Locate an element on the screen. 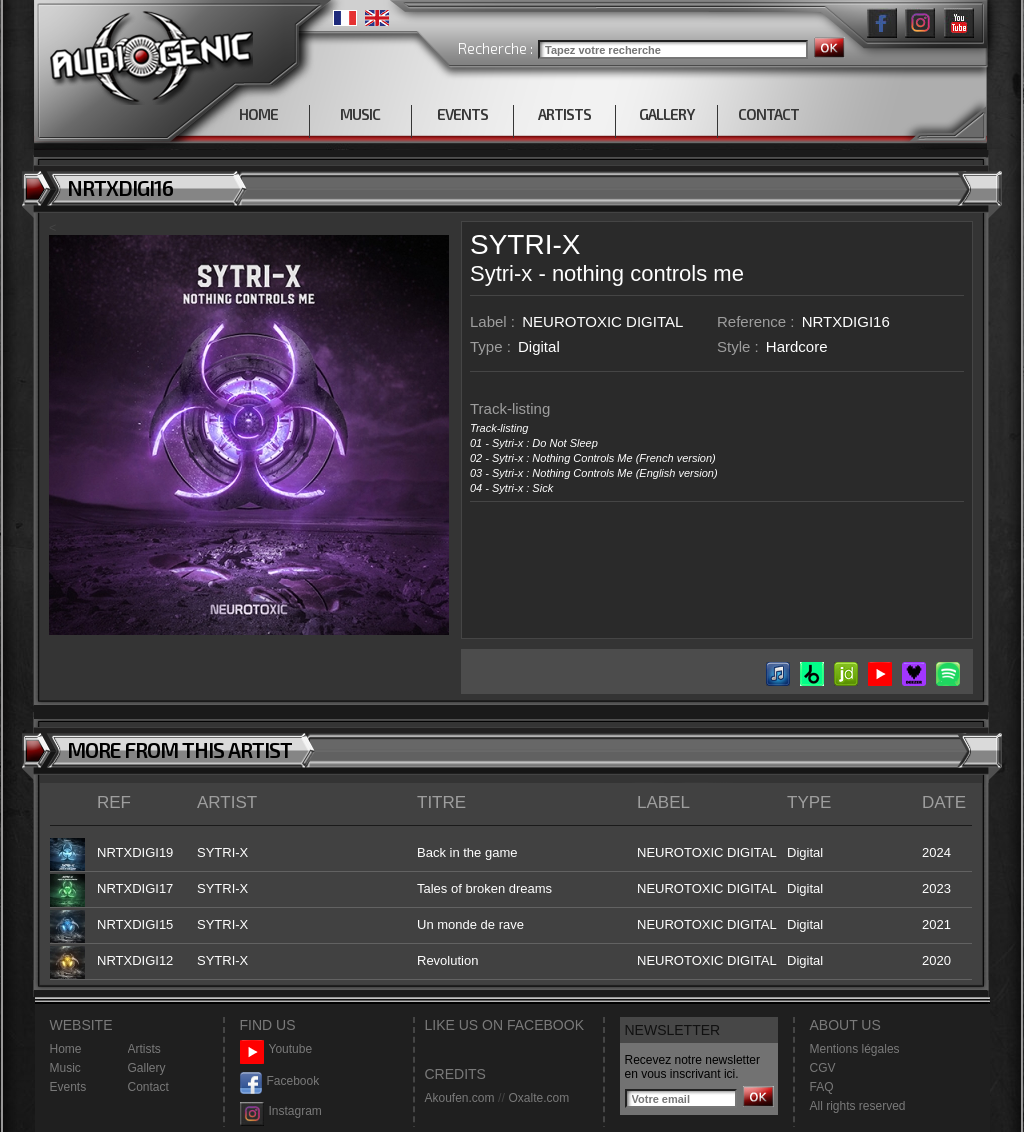  EVENTS is located at coordinates (462, 114).